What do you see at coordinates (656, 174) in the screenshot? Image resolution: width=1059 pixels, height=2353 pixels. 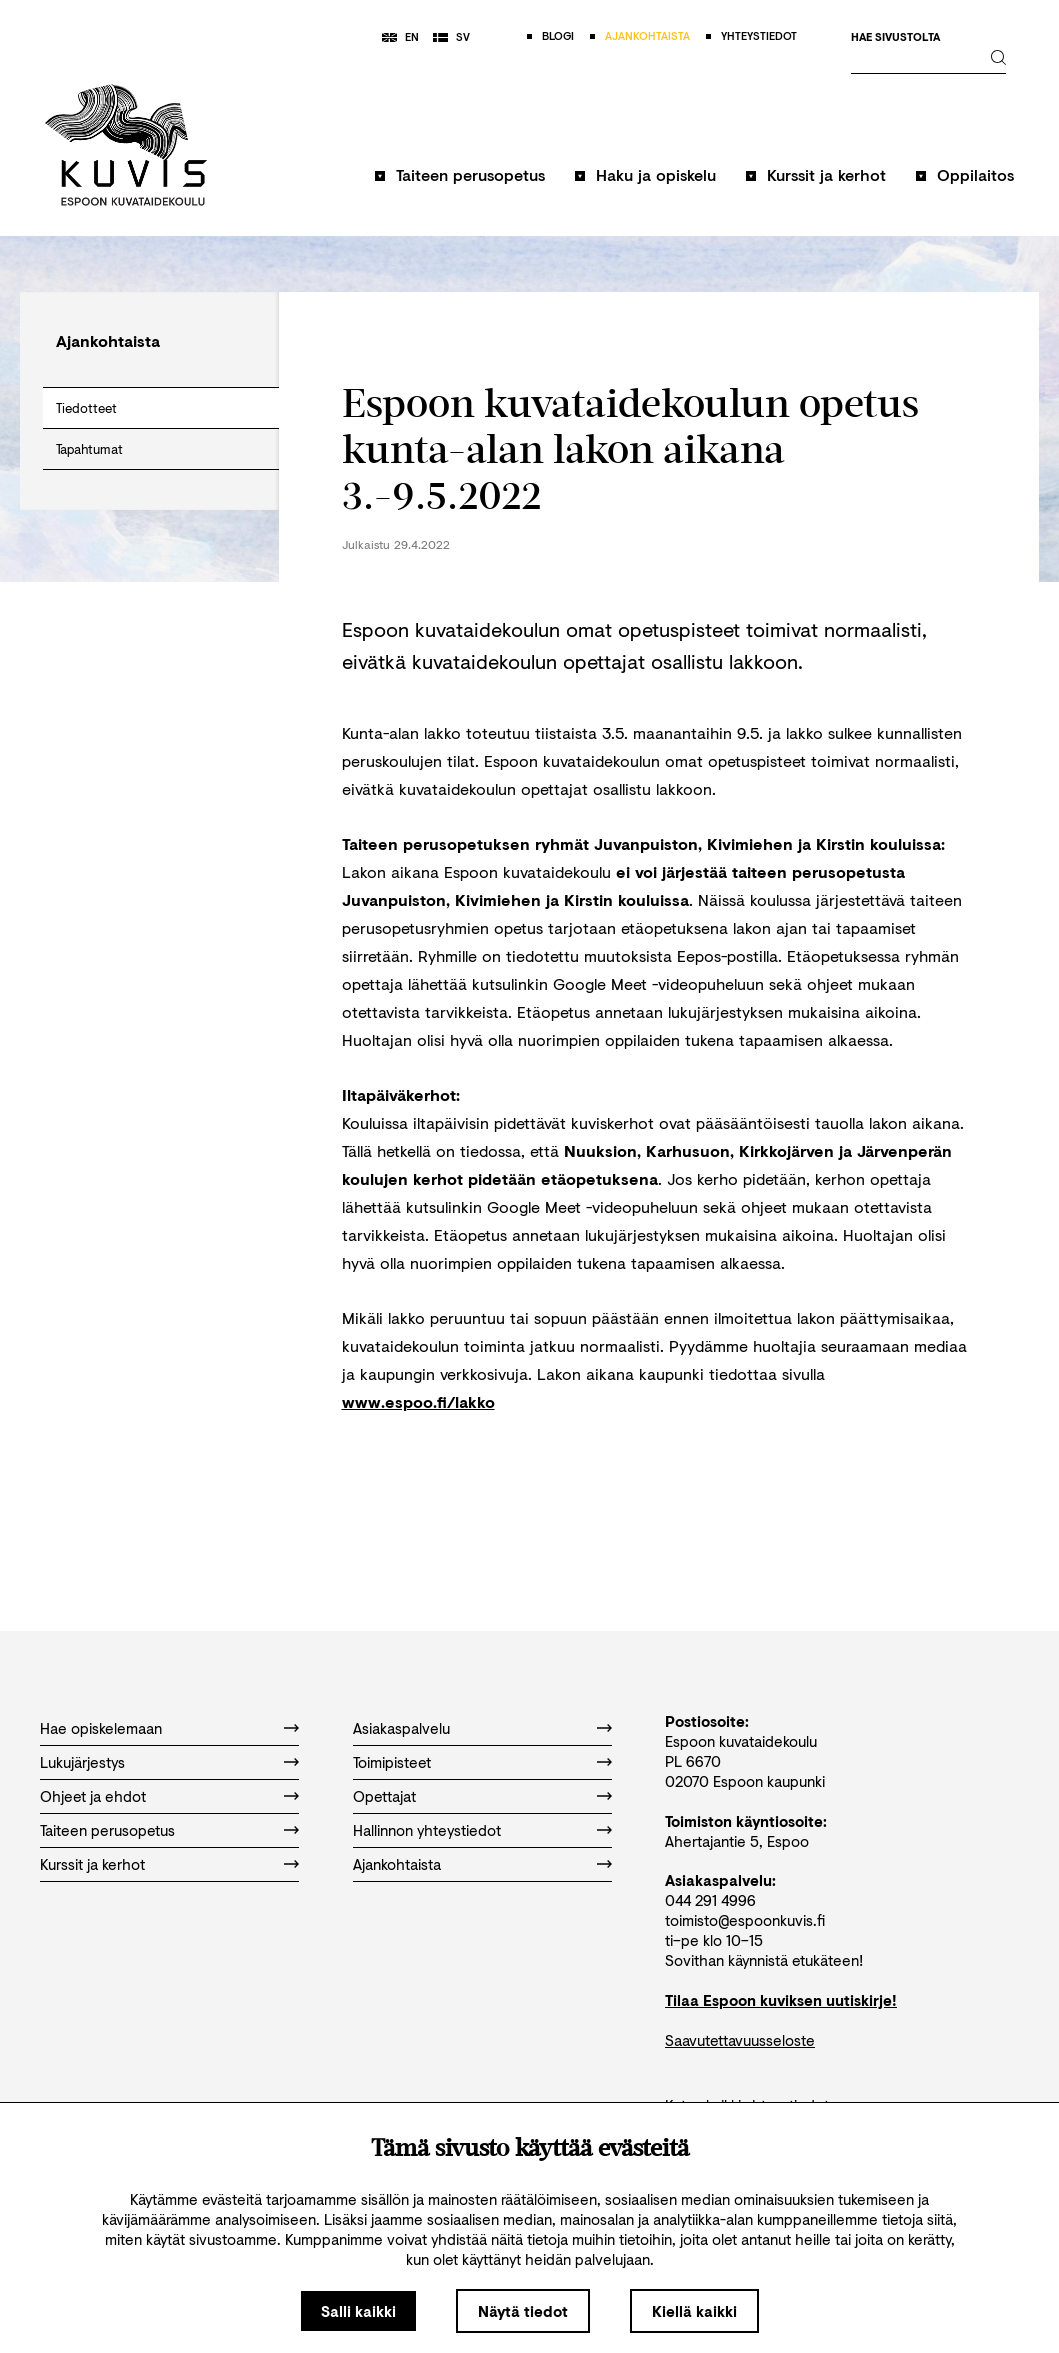 I see `Haku ja opiskelu` at bounding box center [656, 174].